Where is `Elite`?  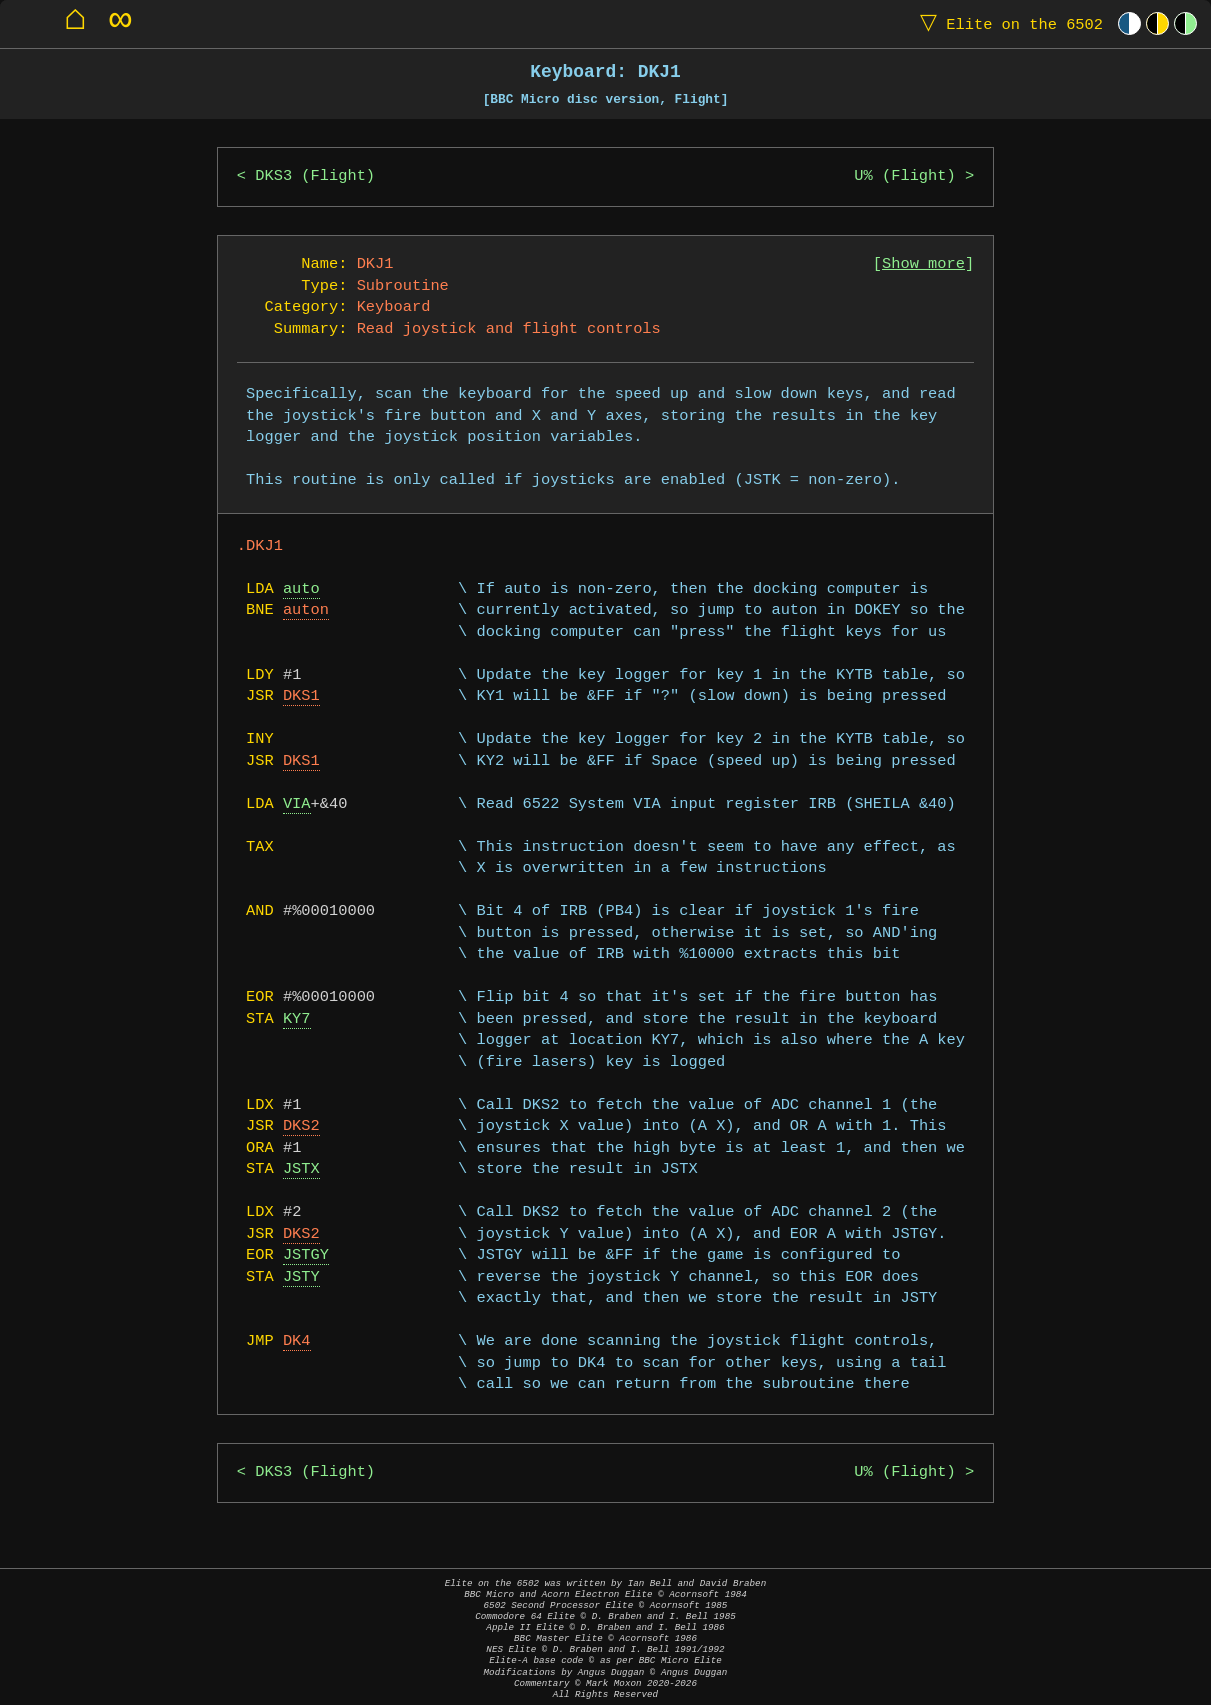 Elite is located at coordinates (1007, 23).